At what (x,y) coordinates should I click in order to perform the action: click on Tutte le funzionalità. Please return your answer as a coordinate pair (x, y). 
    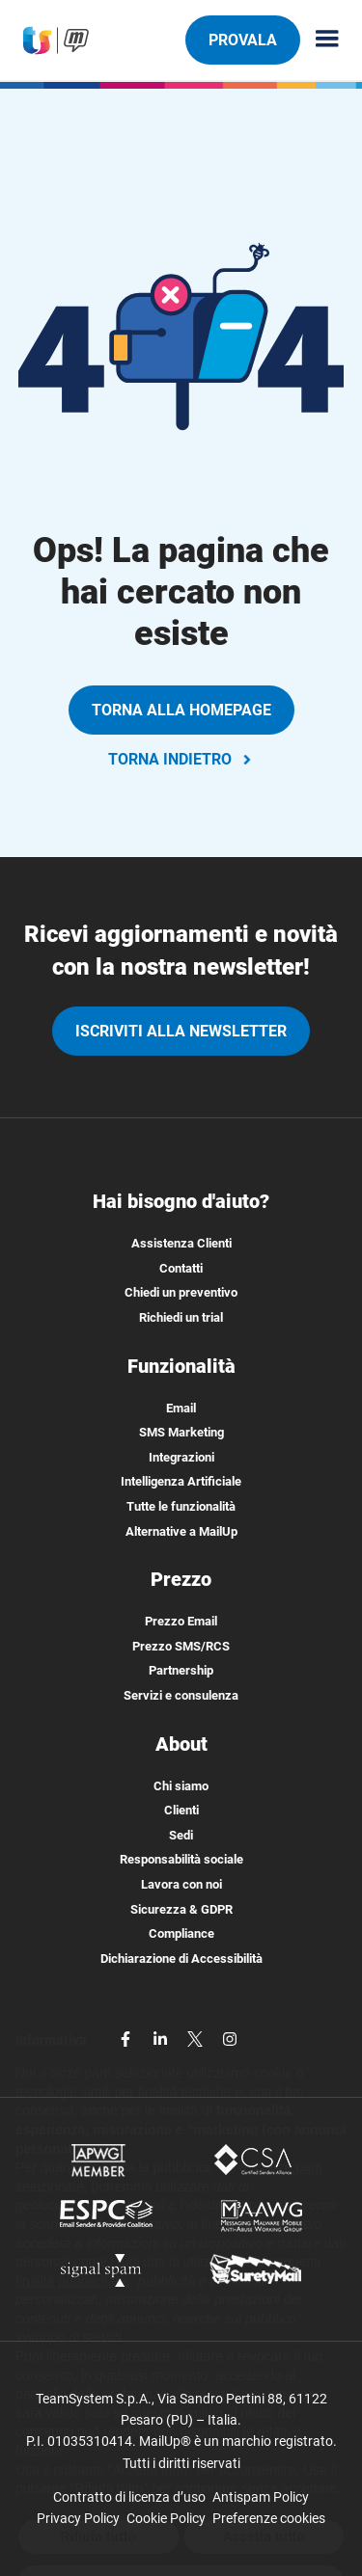
    Looking at the image, I should click on (181, 1506).